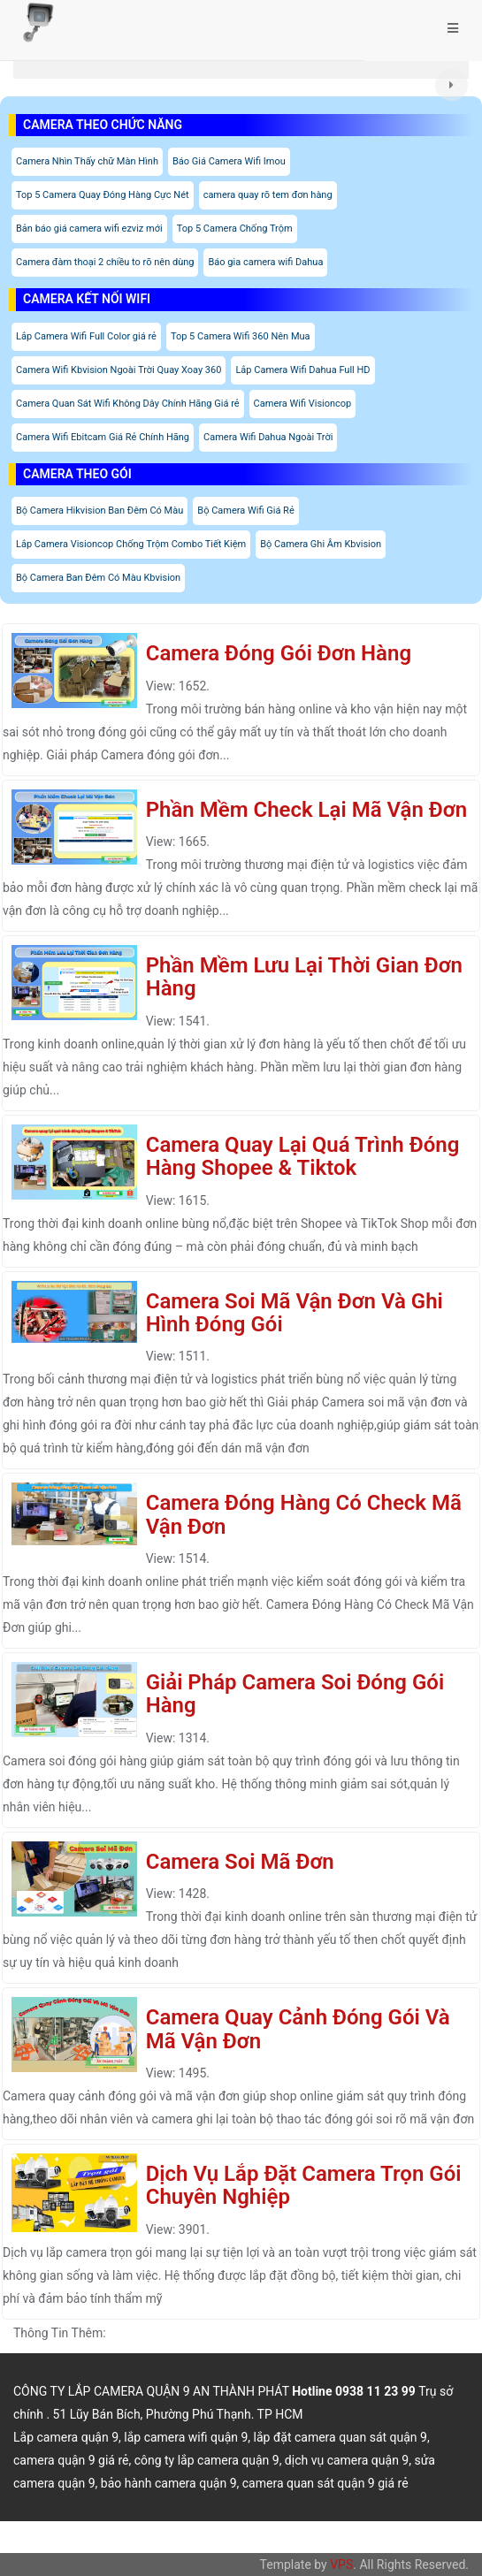 The width and height of the screenshot is (482, 2576). I want to click on Camera Đóng Hàng Có Check Mã Vận Đơn, so click(304, 1514).